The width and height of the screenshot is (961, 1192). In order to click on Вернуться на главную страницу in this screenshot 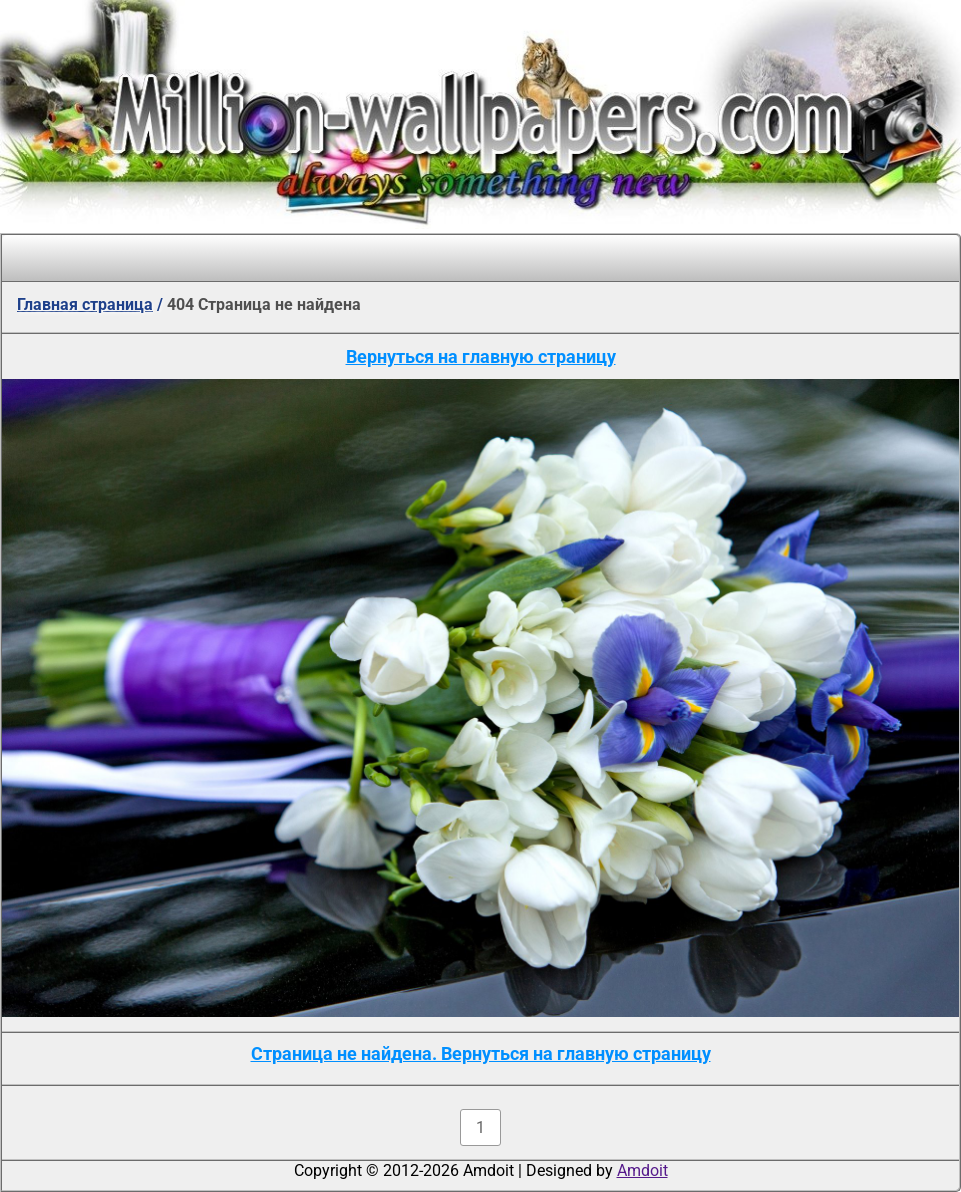, I will do `click(481, 356)`.